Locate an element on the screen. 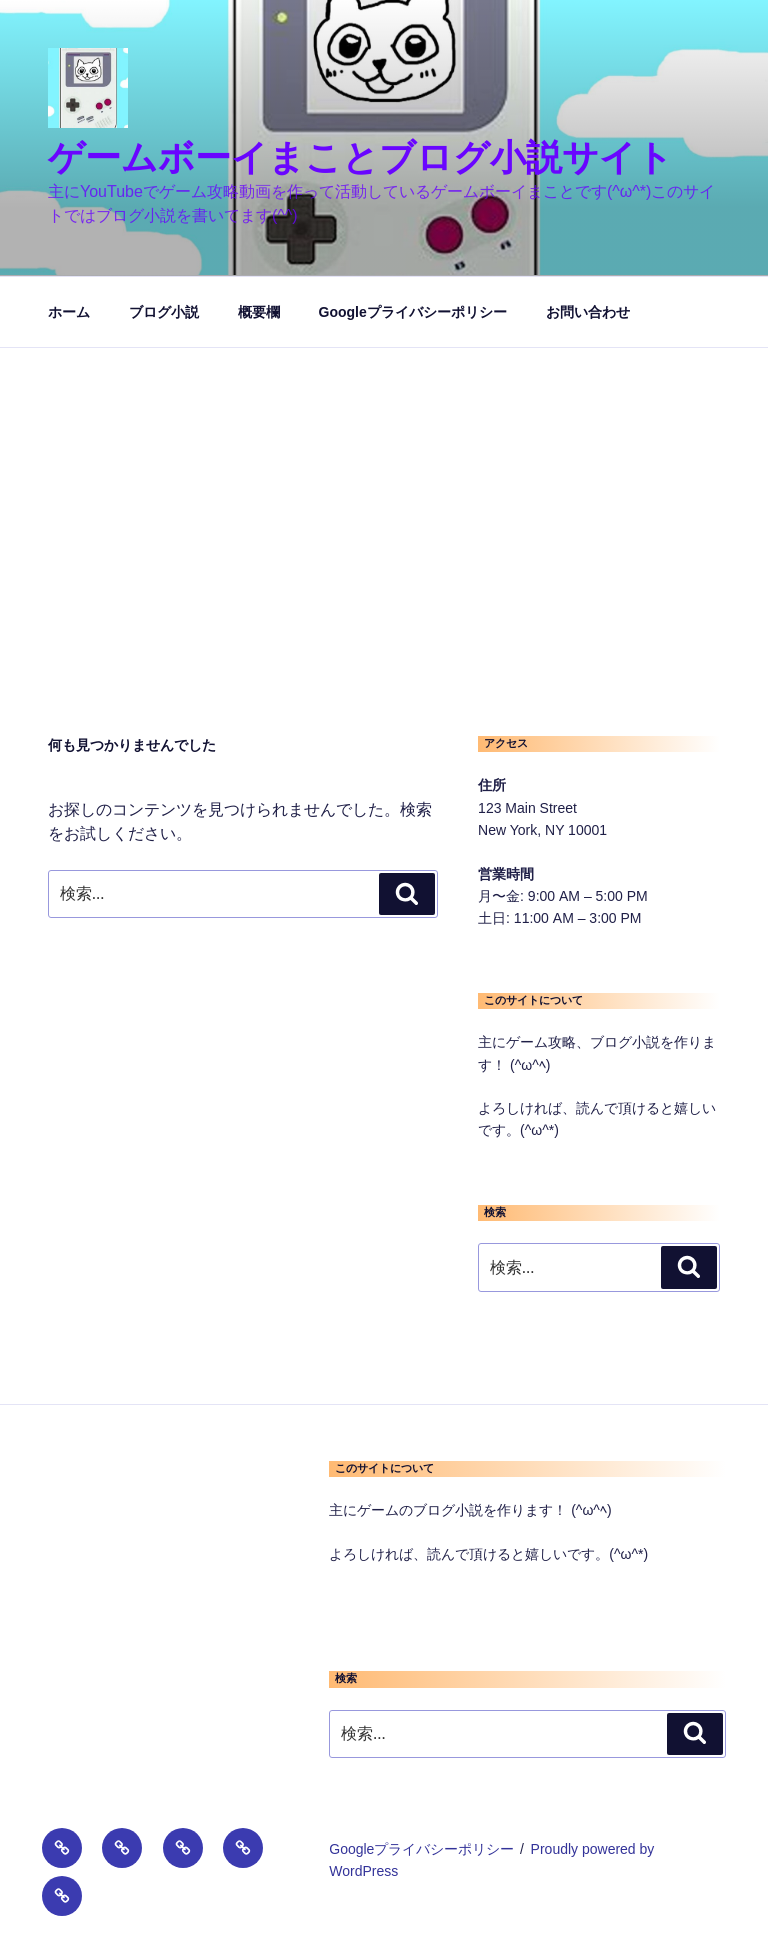  Googleプライバシーポリシー is located at coordinates (413, 312).